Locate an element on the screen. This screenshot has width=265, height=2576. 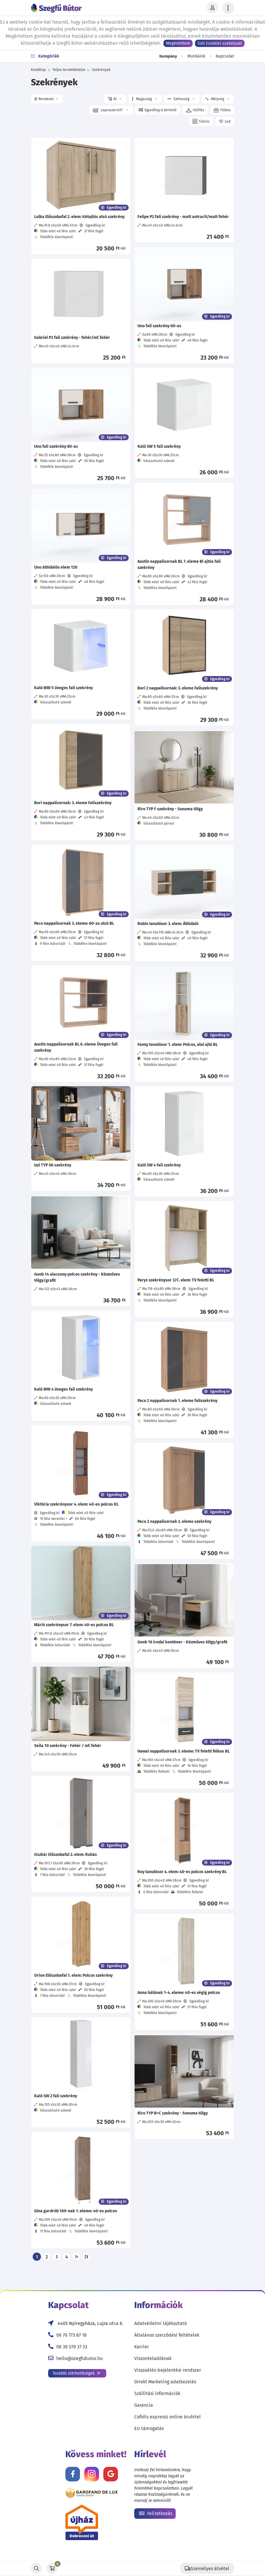
Megértettem is located at coordinates (178, 43).